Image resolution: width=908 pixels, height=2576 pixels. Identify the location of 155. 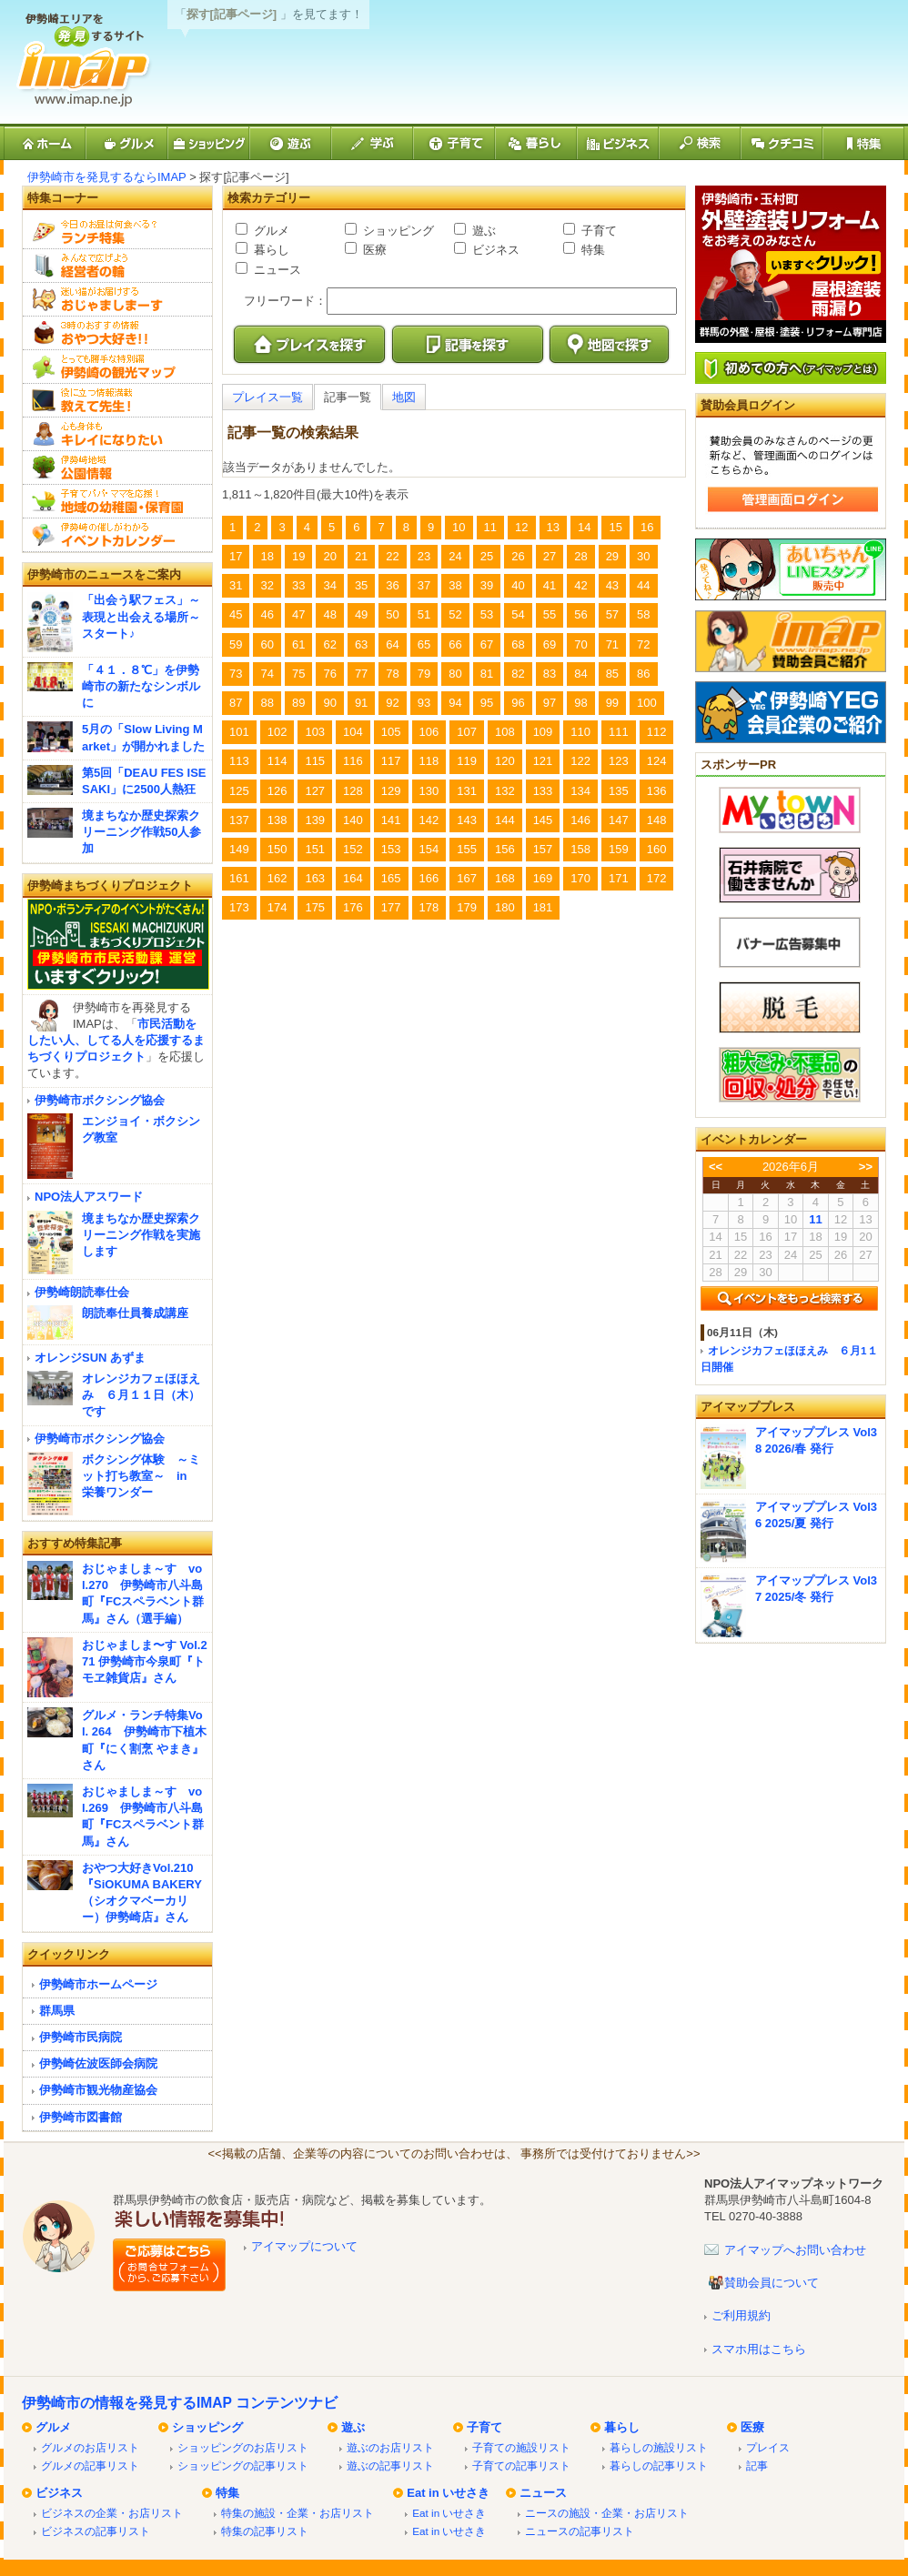
(467, 849).